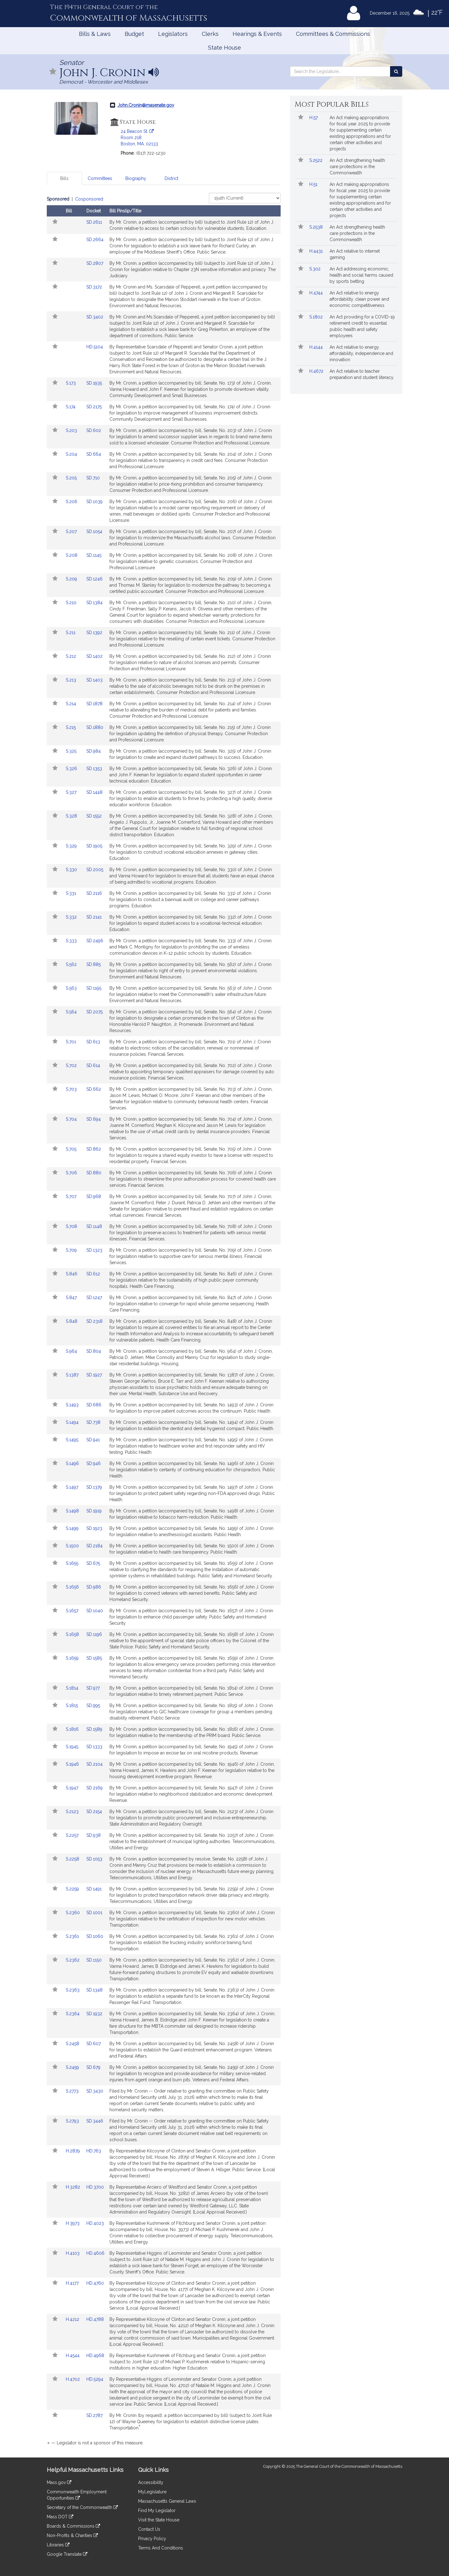 The width and height of the screenshot is (449, 2576). Describe the element at coordinates (72, 1321) in the screenshot. I see `S.848` at that location.